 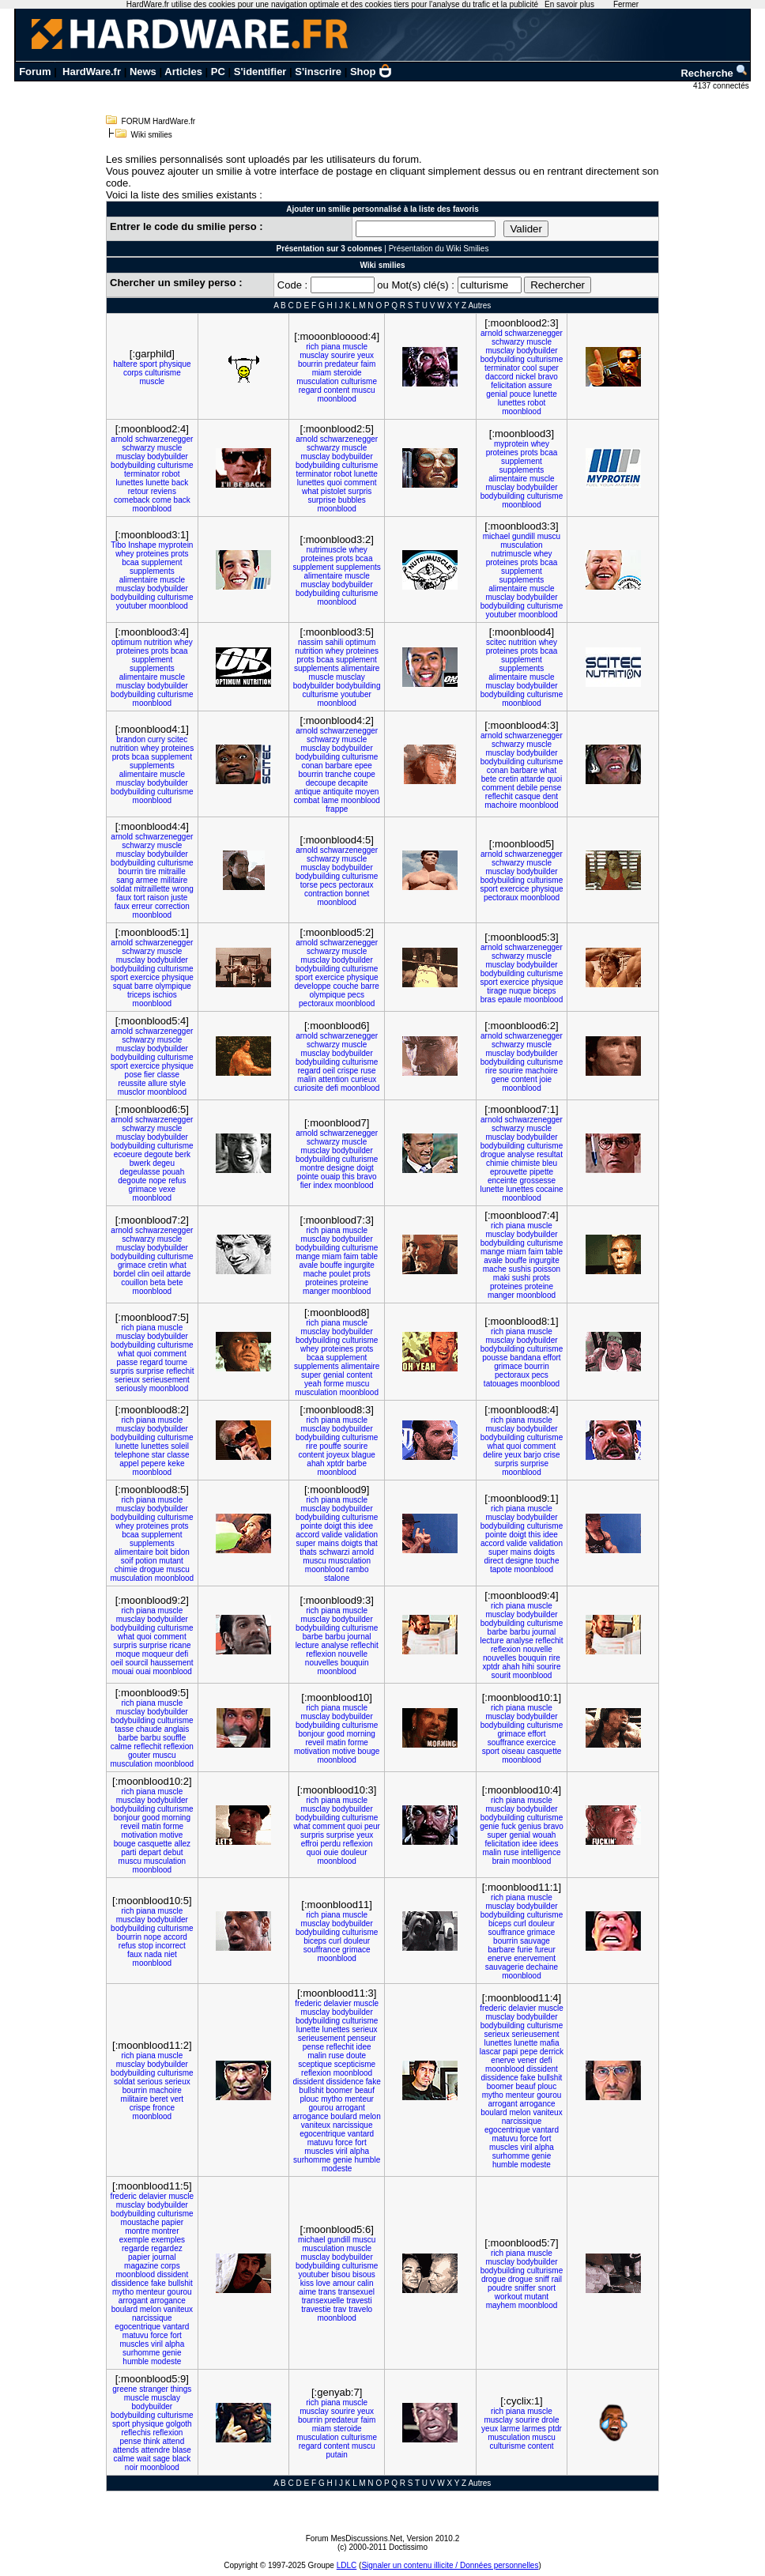 I want to click on mutant, so click(x=171, y=1560).